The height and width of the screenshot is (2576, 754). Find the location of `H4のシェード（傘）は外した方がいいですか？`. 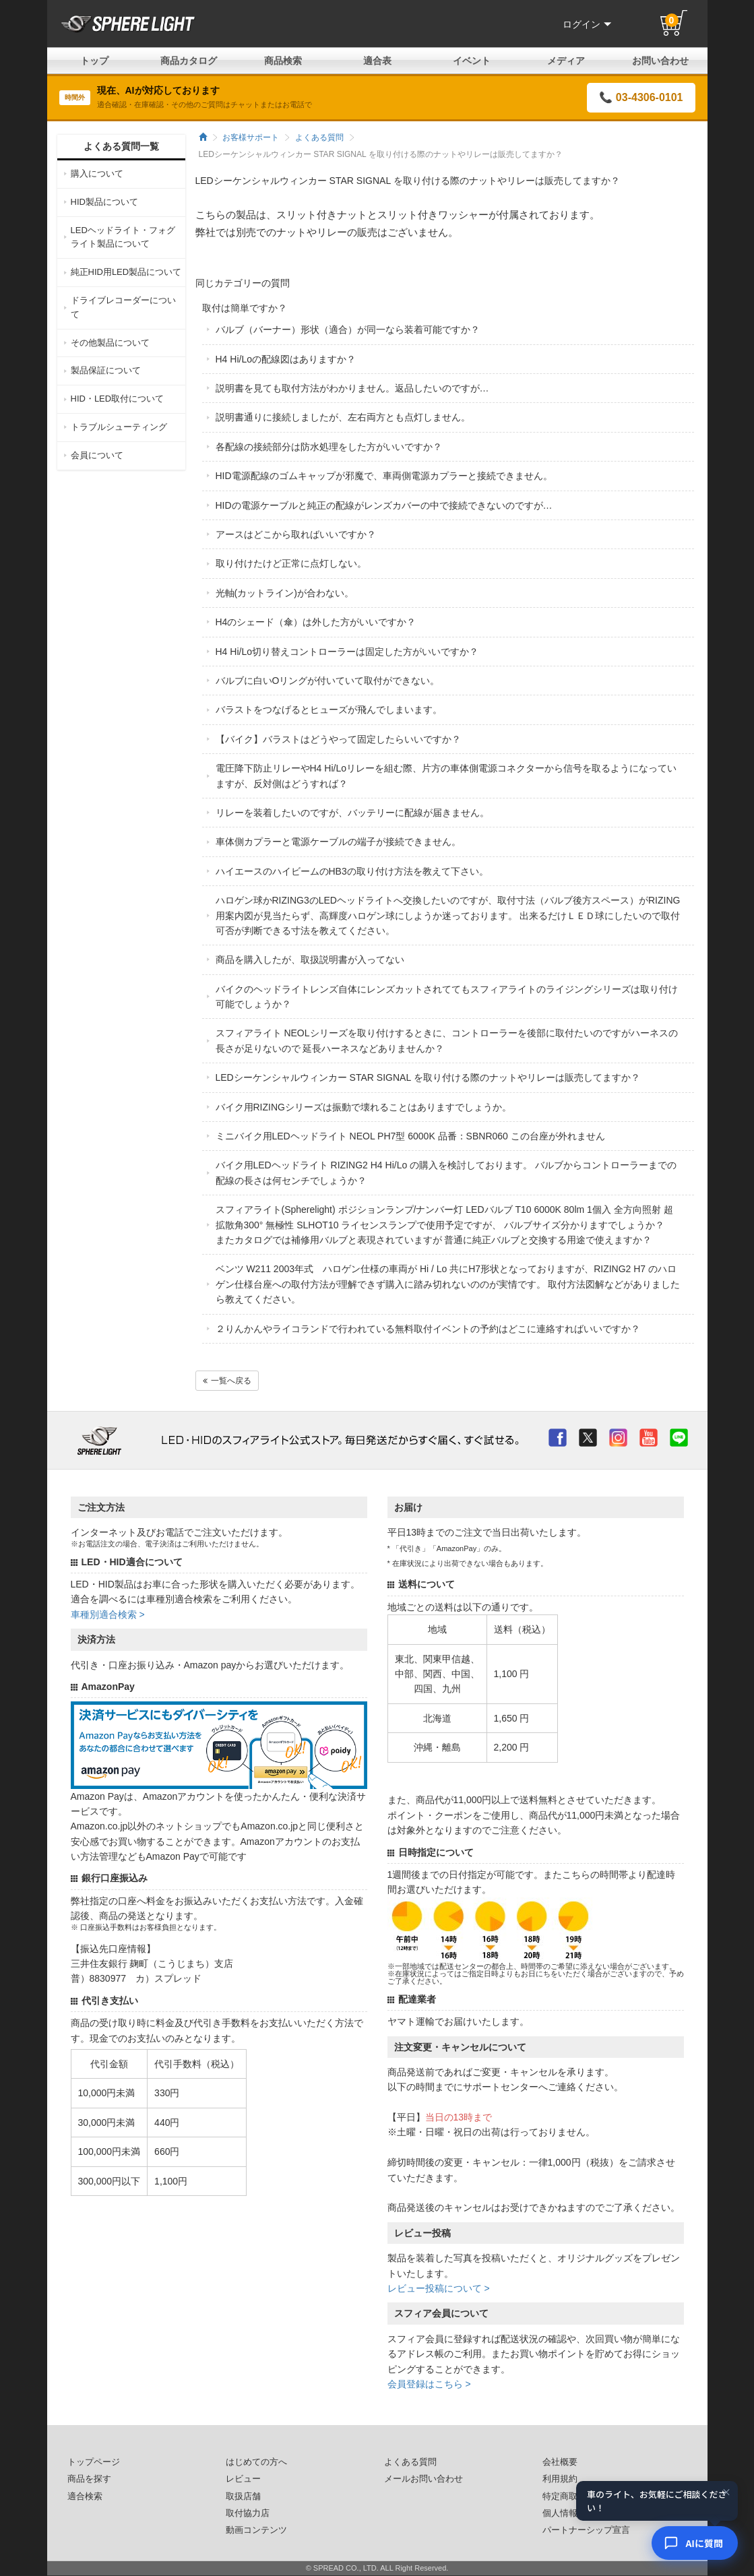

H4のシェード（傘）は外した方がいいですか？ is located at coordinates (316, 622).